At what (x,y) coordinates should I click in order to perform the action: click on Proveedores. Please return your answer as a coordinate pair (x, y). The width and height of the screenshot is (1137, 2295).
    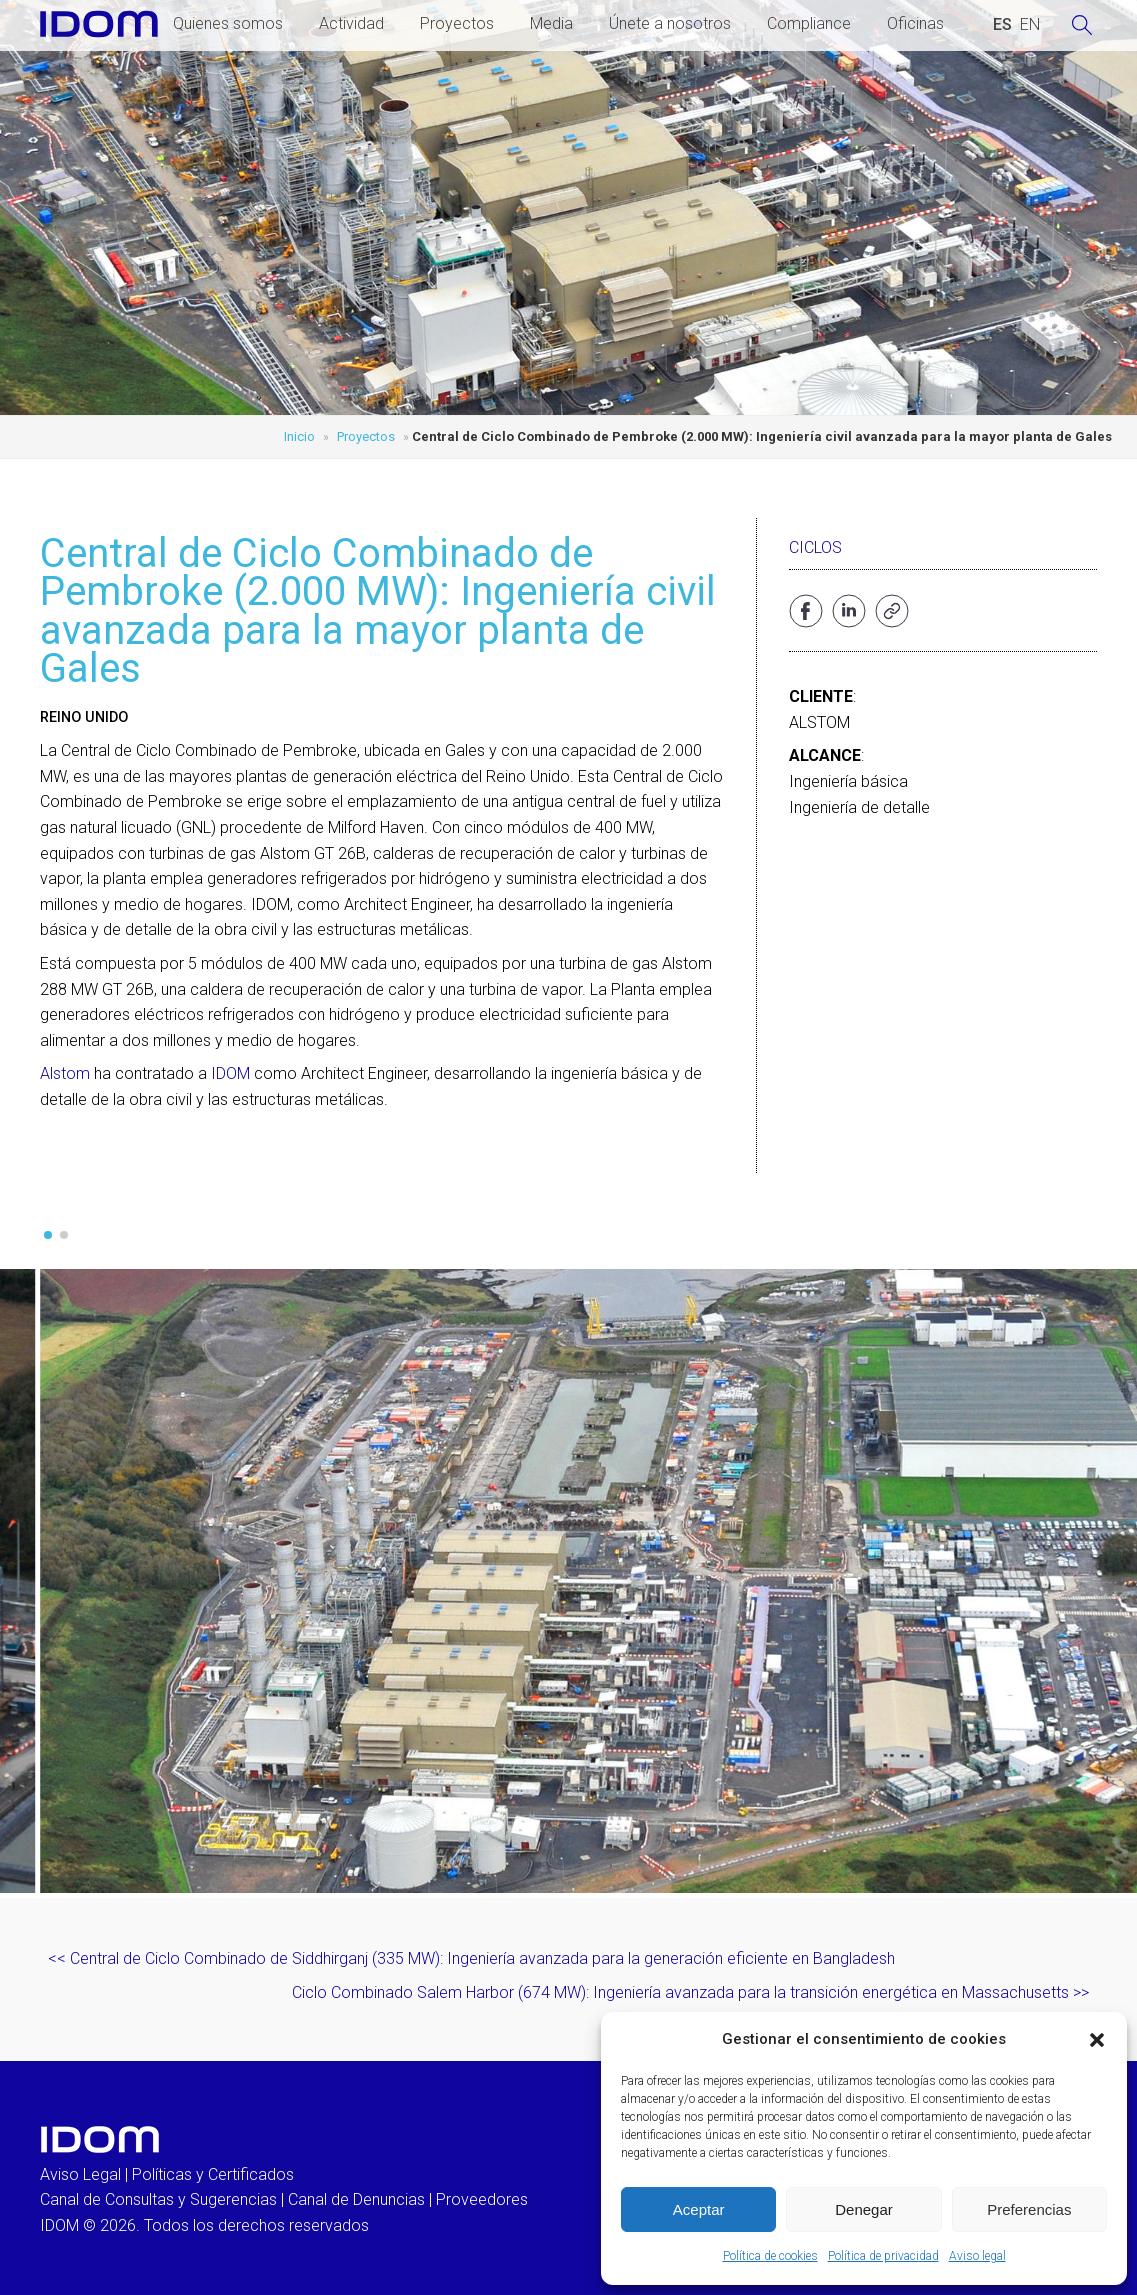
    Looking at the image, I should click on (482, 2199).